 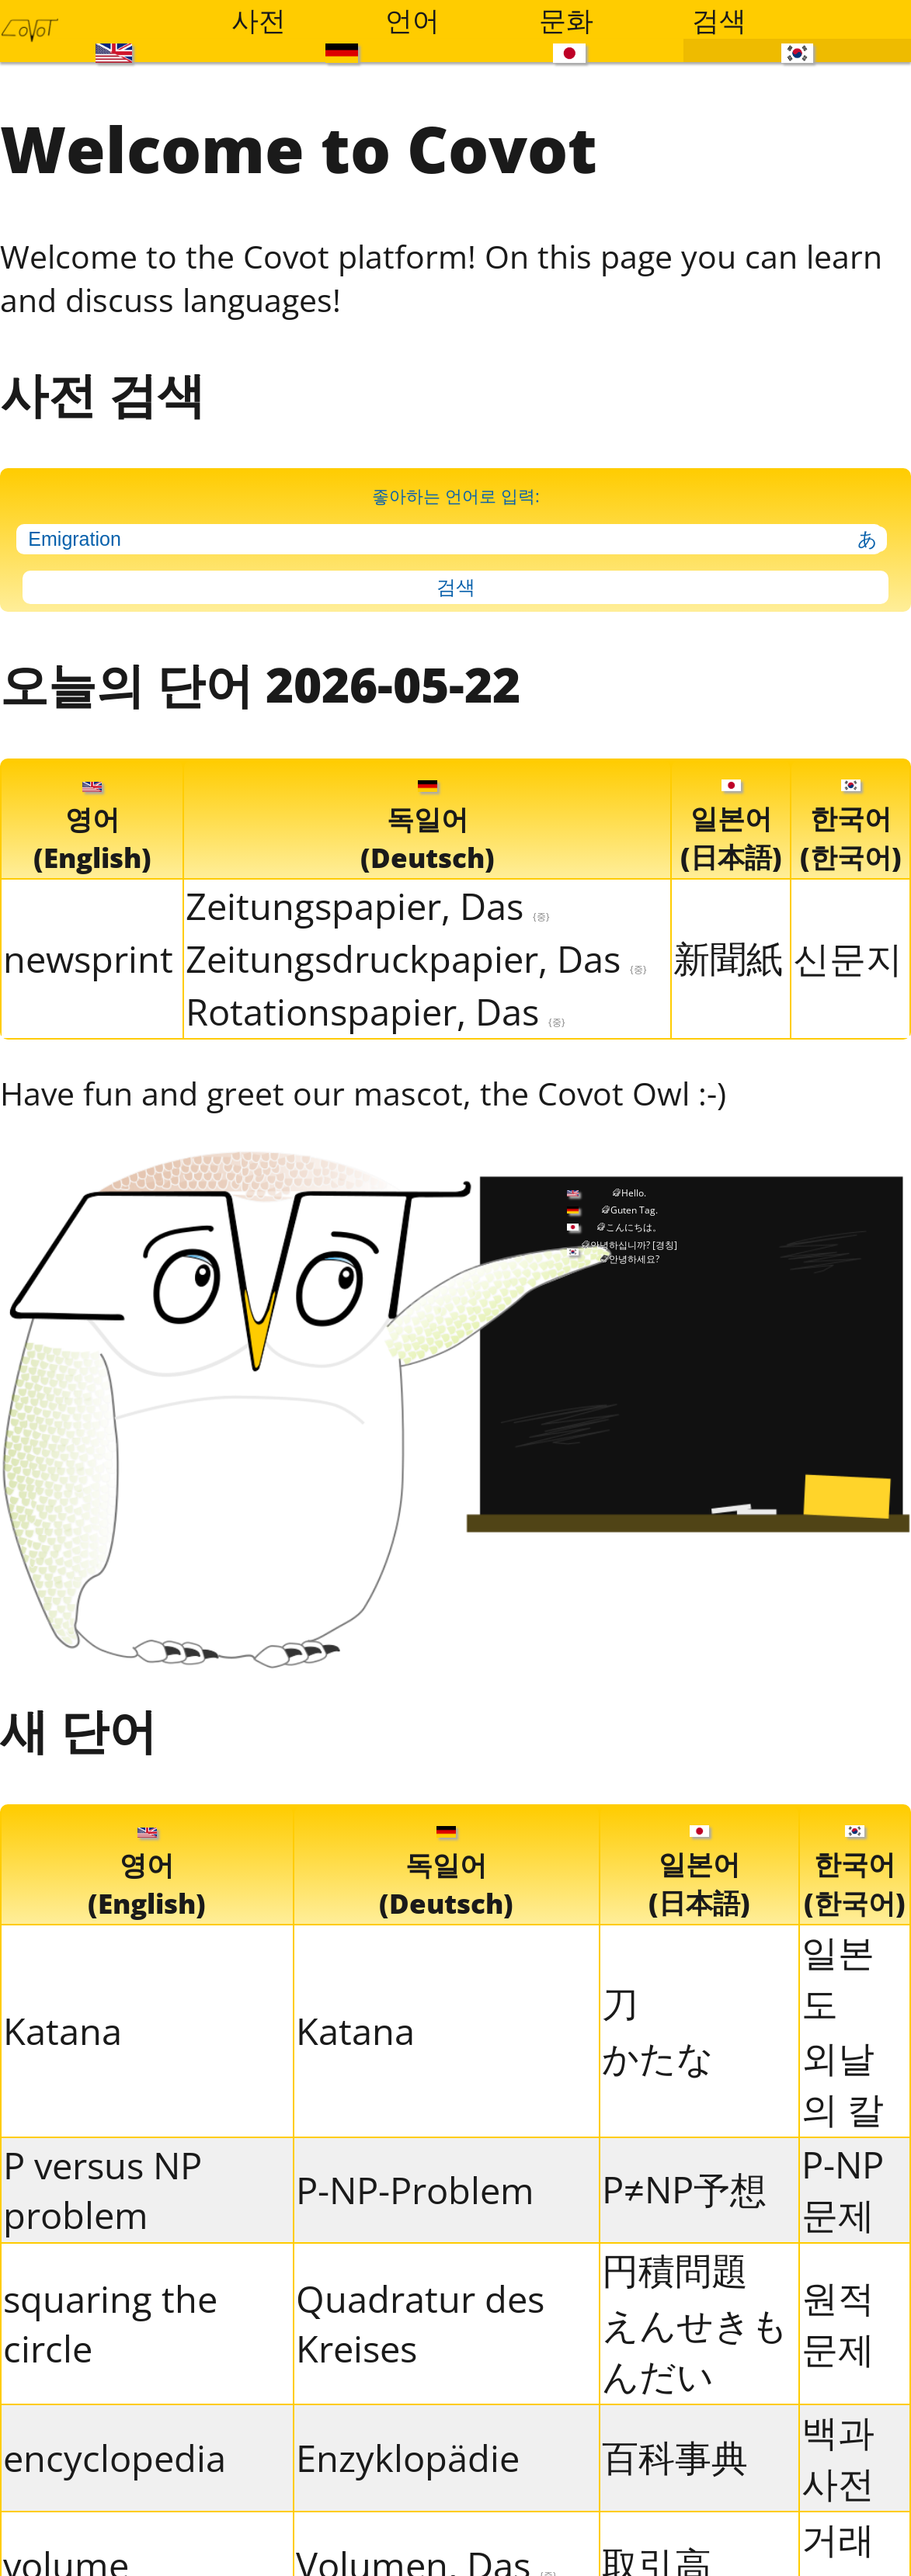 What do you see at coordinates (837, 2322) in the screenshot?
I see `원적문제` at bounding box center [837, 2322].